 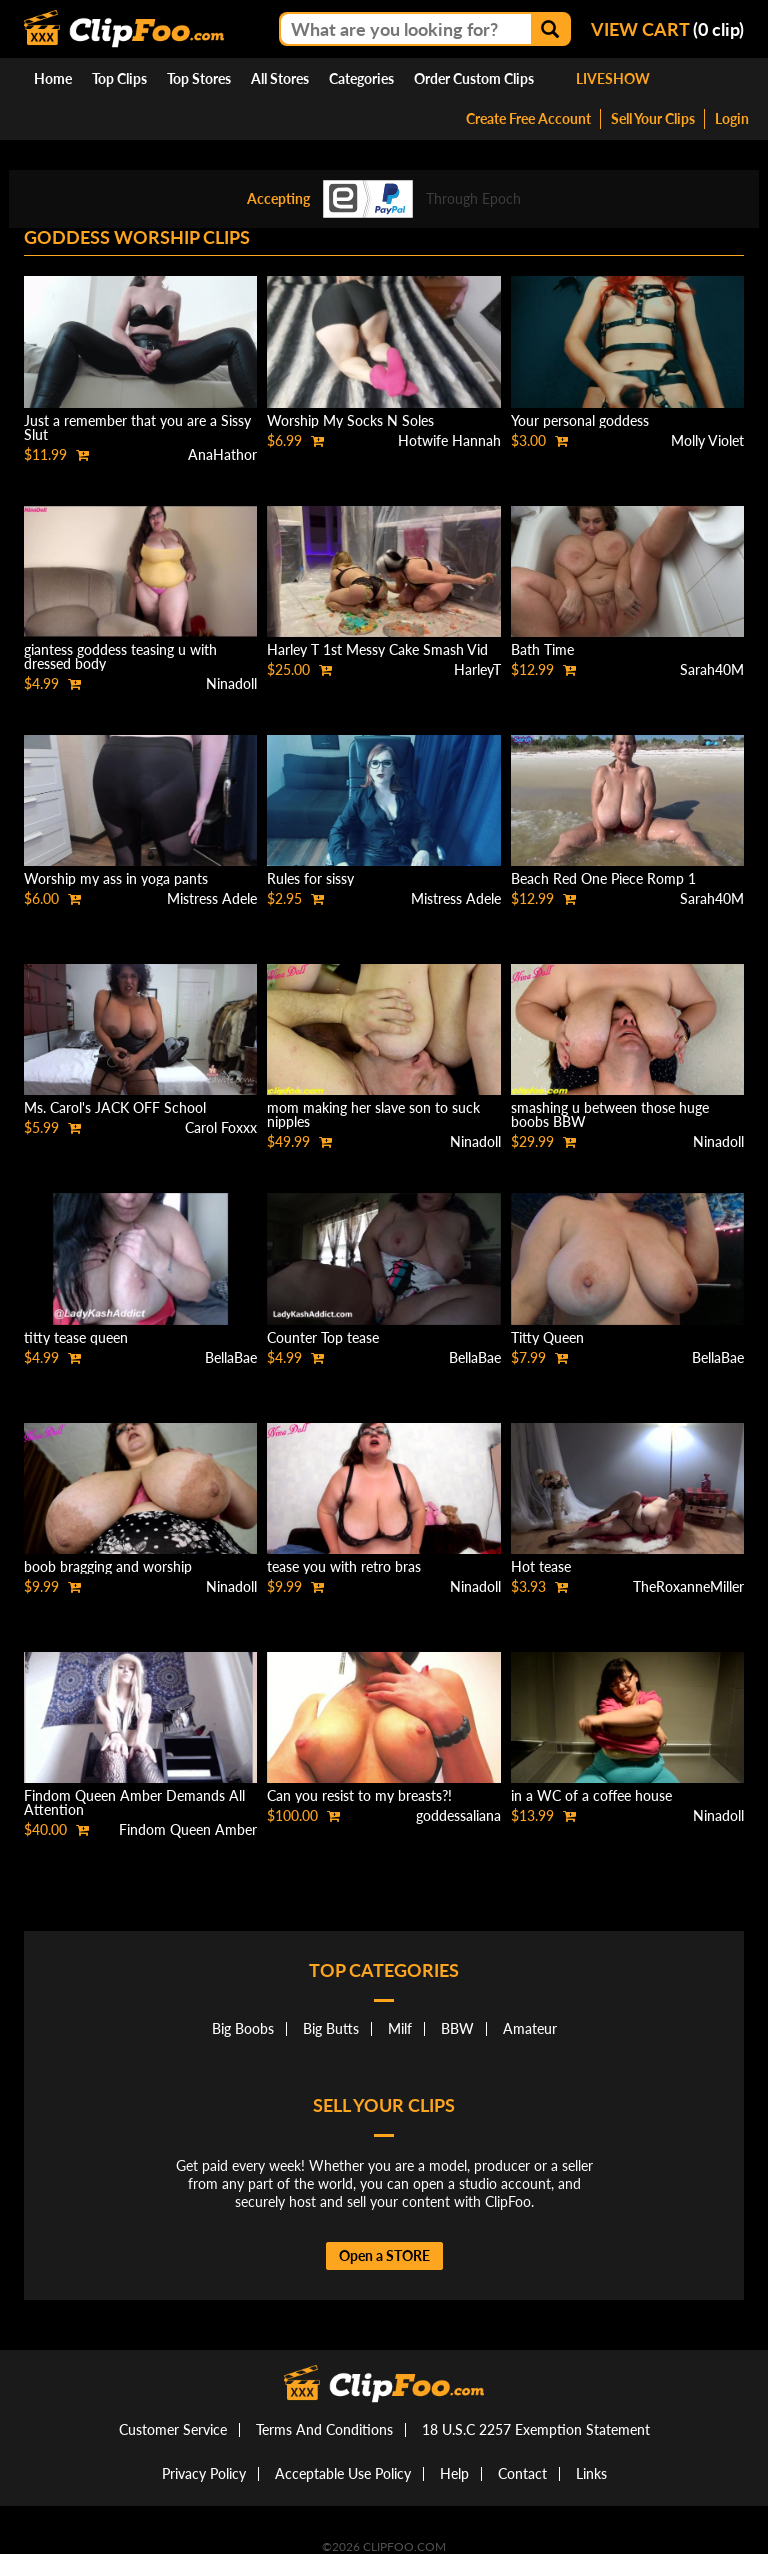 What do you see at coordinates (231, 1357) in the screenshot?
I see `BellaBae` at bounding box center [231, 1357].